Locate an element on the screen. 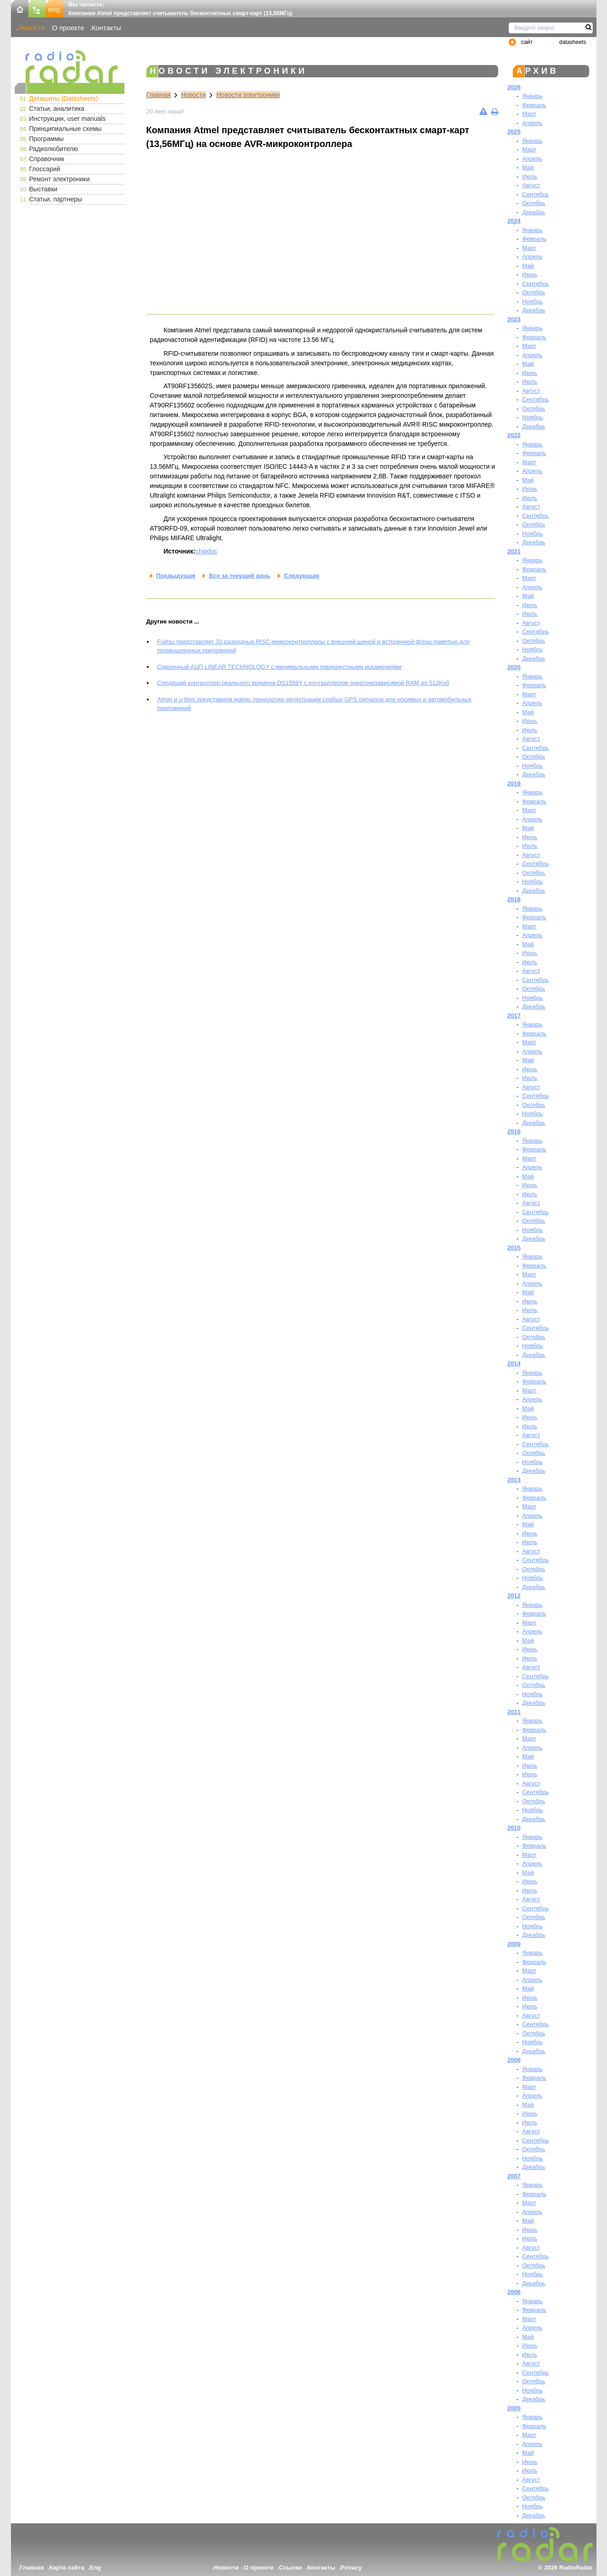 Image resolution: width=607 pixels, height=2576 pixels. Карта сайта is located at coordinates (67, 2567).